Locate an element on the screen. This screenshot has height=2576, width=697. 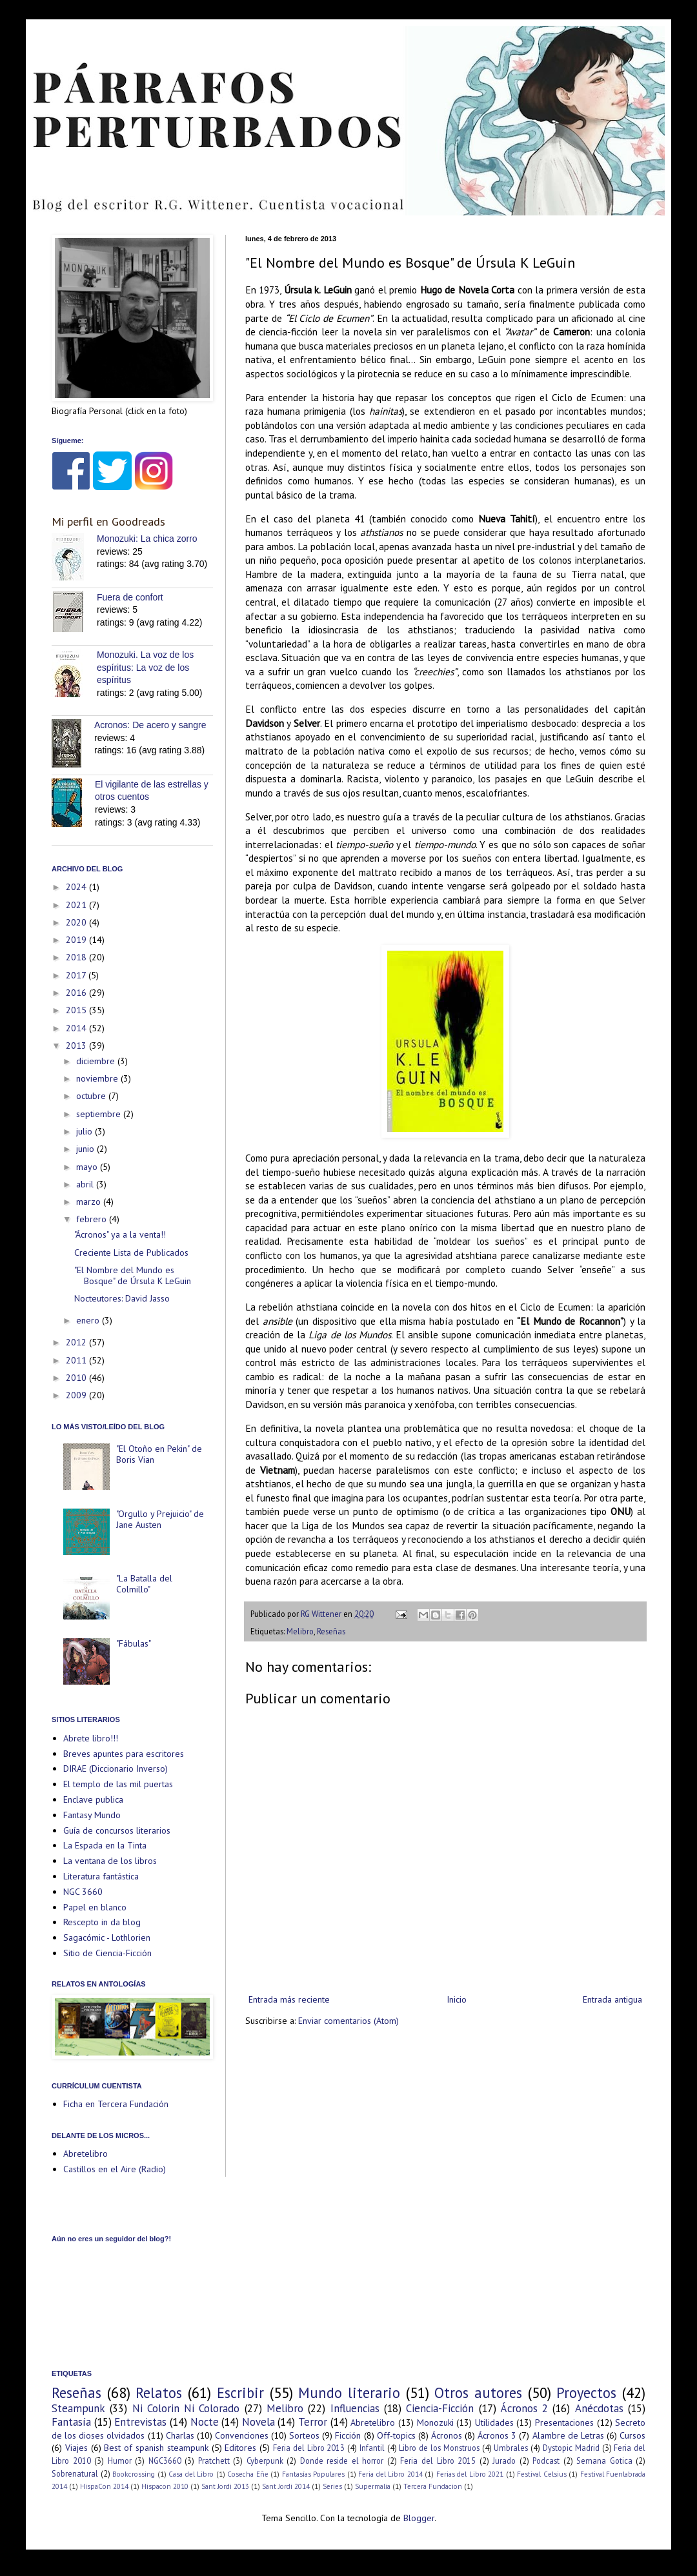
mayo is located at coordinates (88, 1167).